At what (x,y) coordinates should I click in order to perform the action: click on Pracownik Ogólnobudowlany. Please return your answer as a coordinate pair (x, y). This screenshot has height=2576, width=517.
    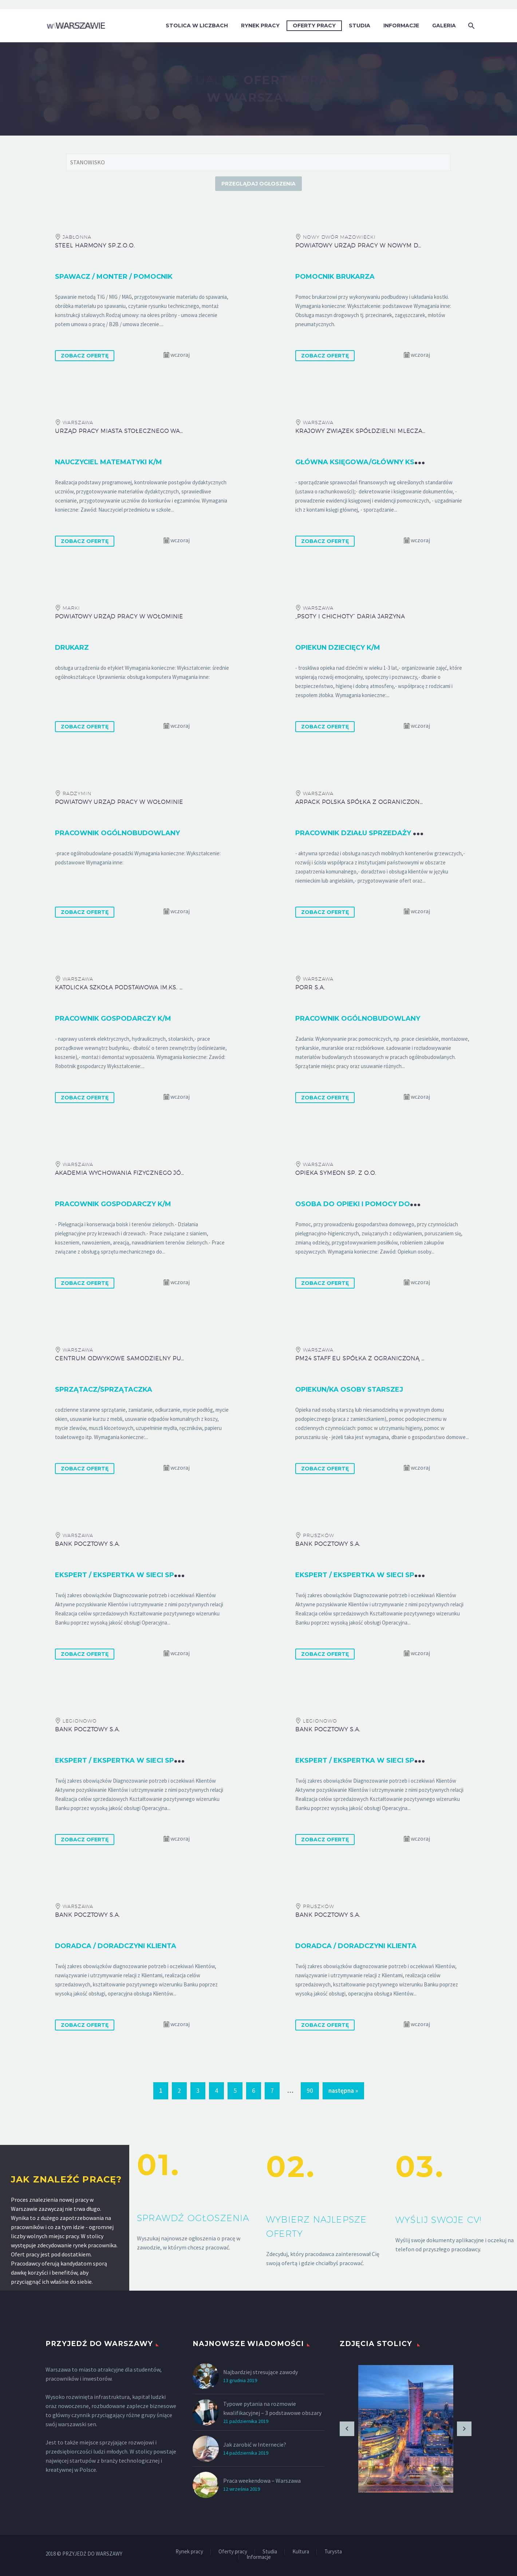
    Looking at the image, I should click on (357, 1019).